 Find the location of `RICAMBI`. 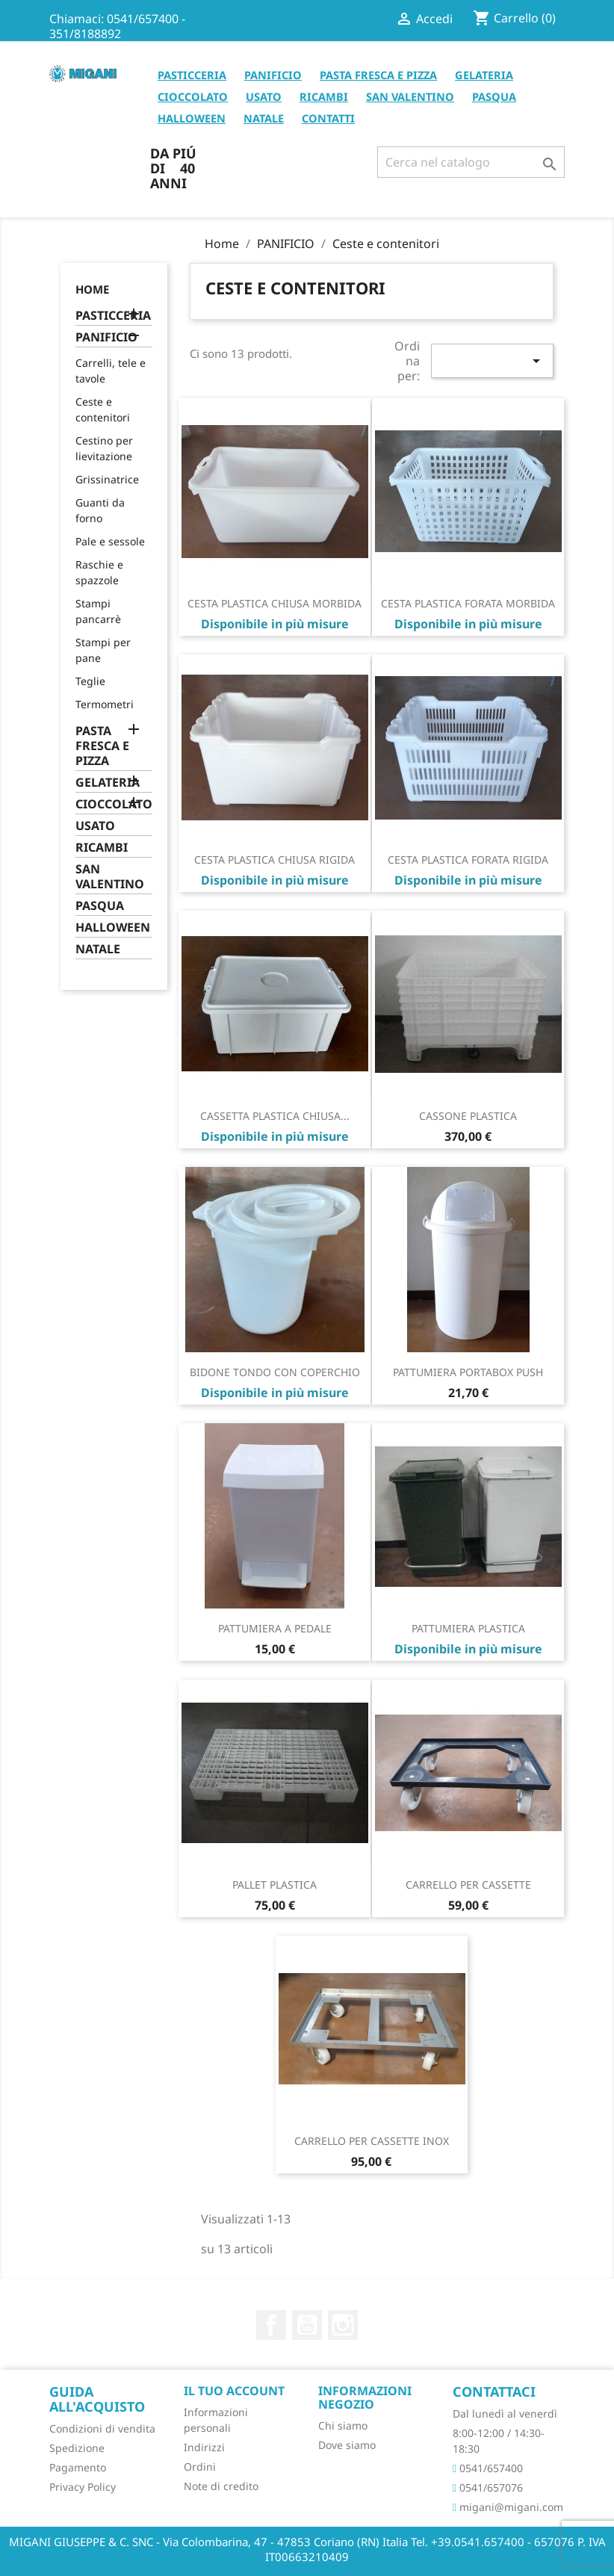

RICAMBI is located at coordinates (324, 96).